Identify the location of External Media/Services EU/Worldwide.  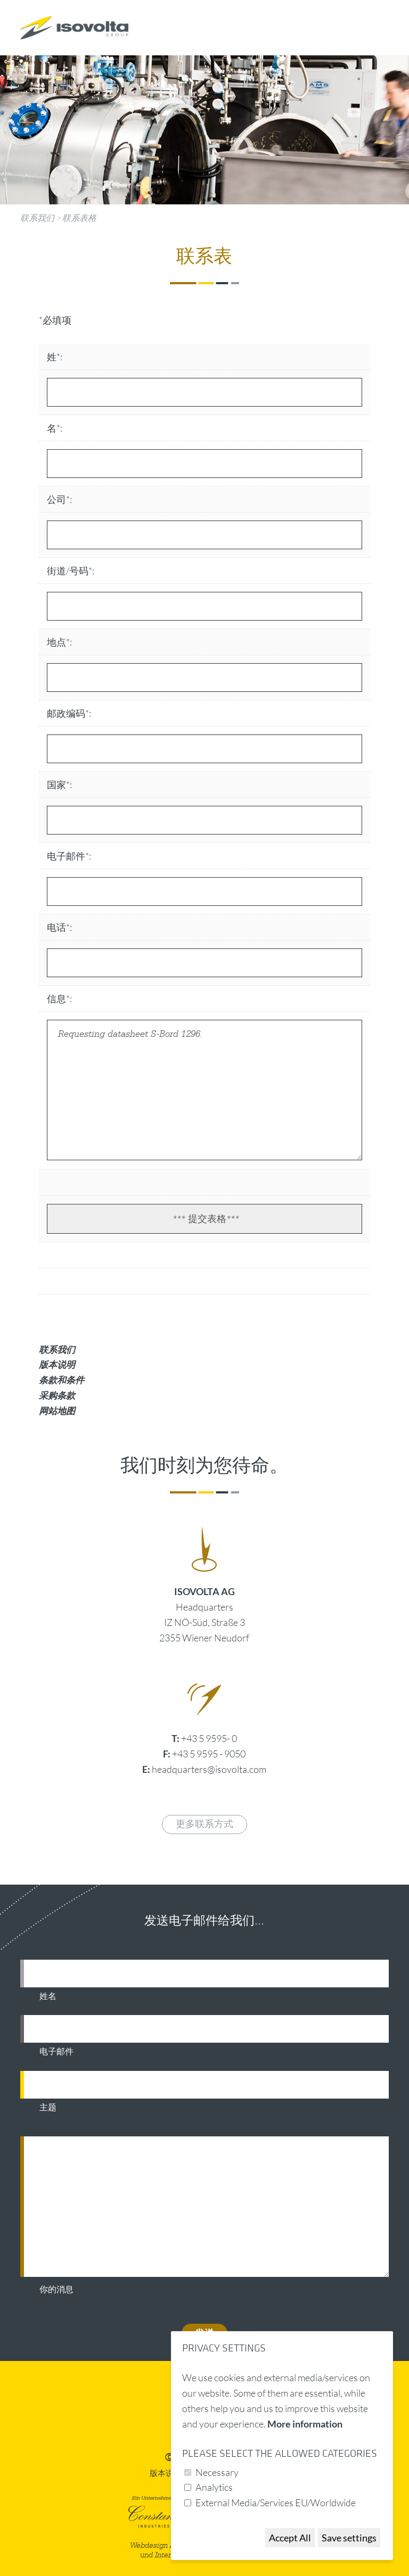
(275, 2502).